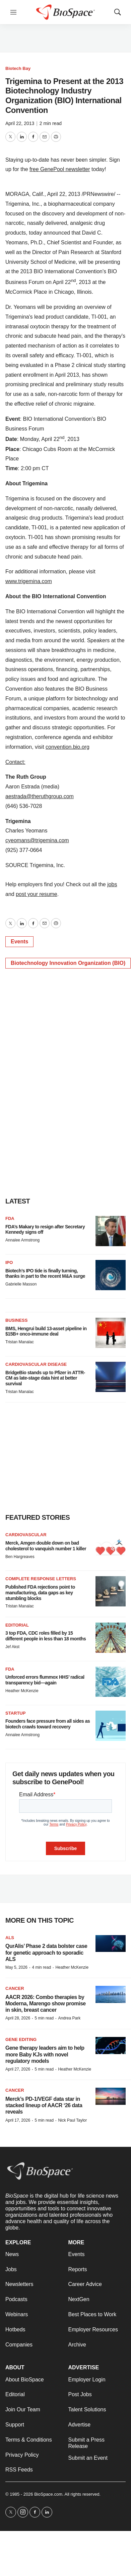 This screenshot has height=2576, width=131. What do you see at coordinates (110, 1231) in the screenshot?
I see `[FDA’s Makary to resign after Secretary Kennedy signs off]` at bounding box center [110, 1231].